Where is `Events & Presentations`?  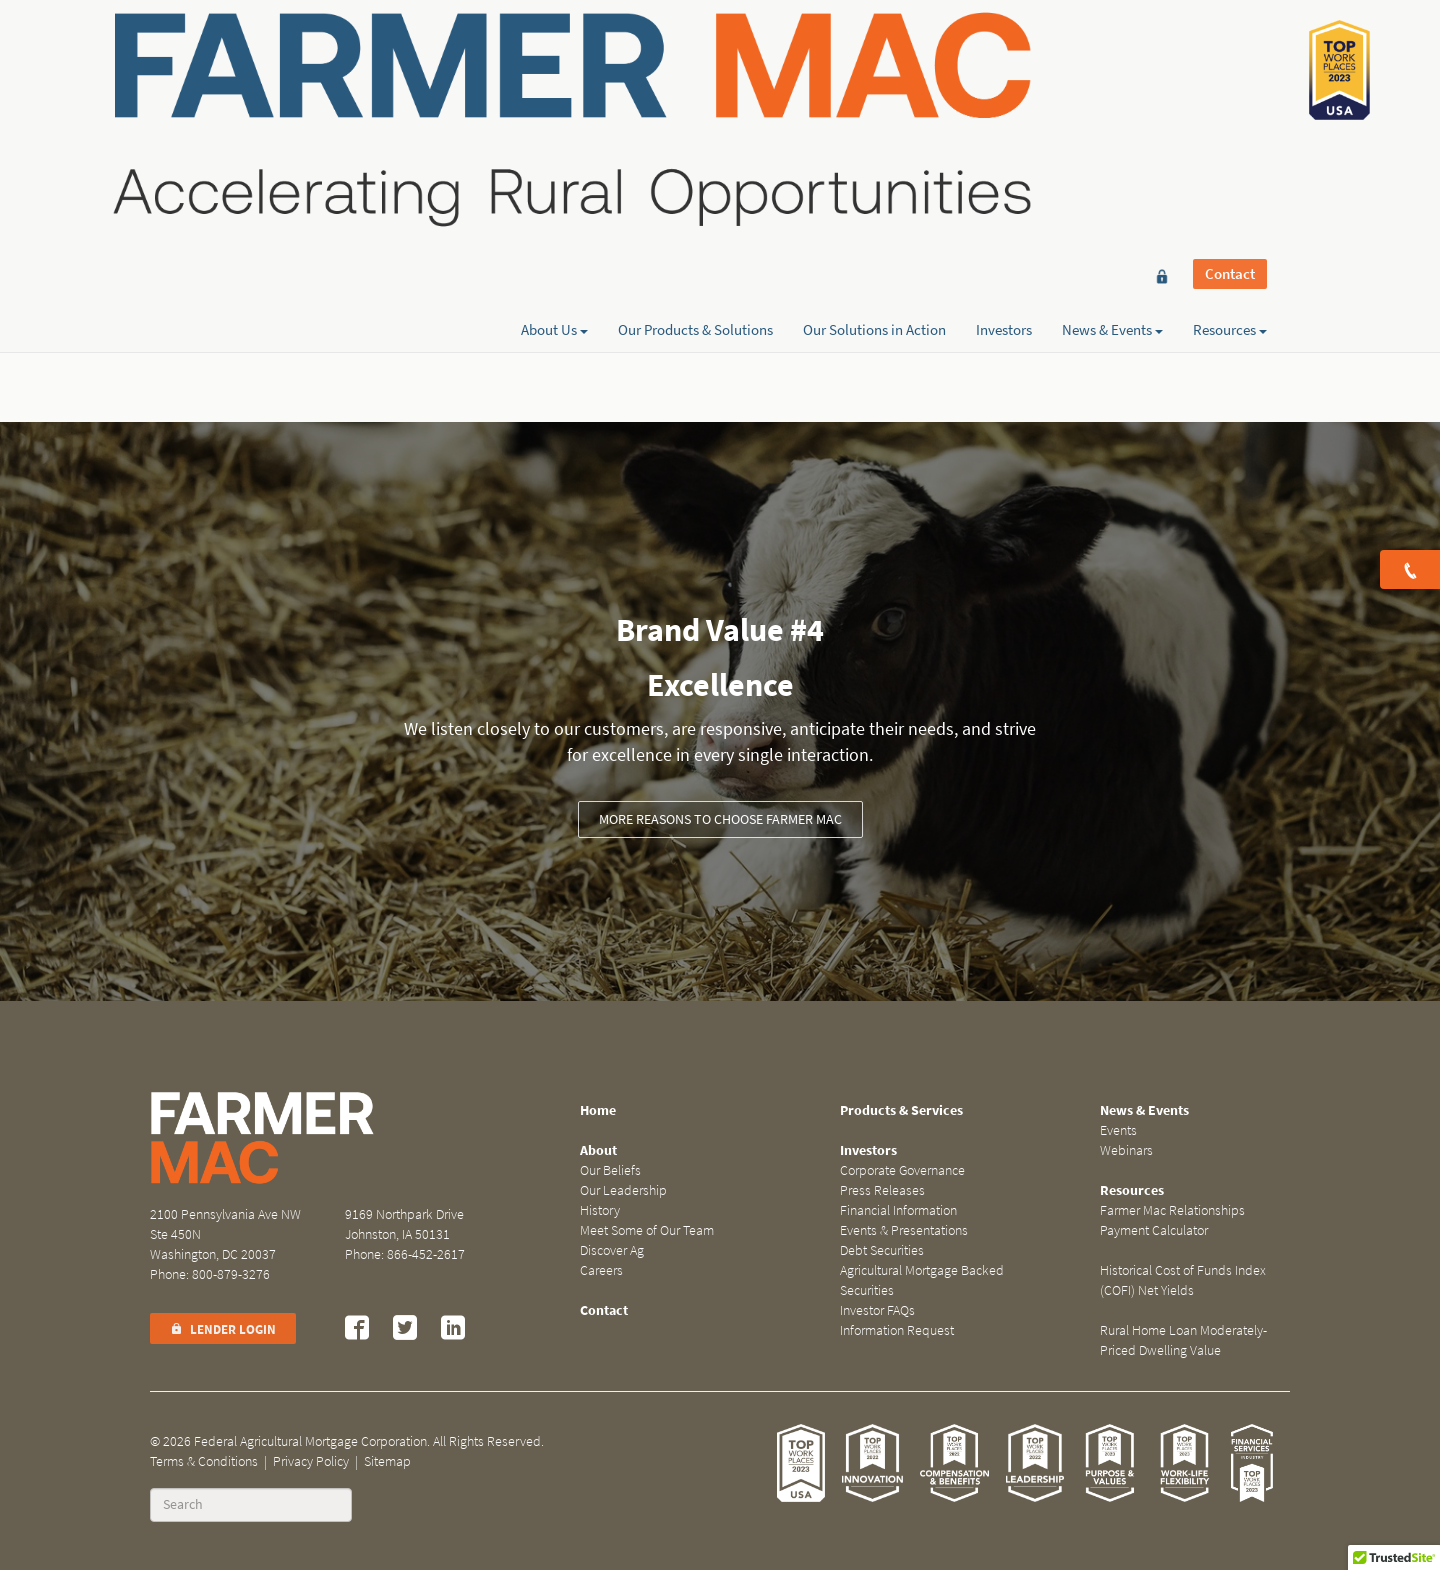
Events & Presentations is located at coordinates (904, 1230).